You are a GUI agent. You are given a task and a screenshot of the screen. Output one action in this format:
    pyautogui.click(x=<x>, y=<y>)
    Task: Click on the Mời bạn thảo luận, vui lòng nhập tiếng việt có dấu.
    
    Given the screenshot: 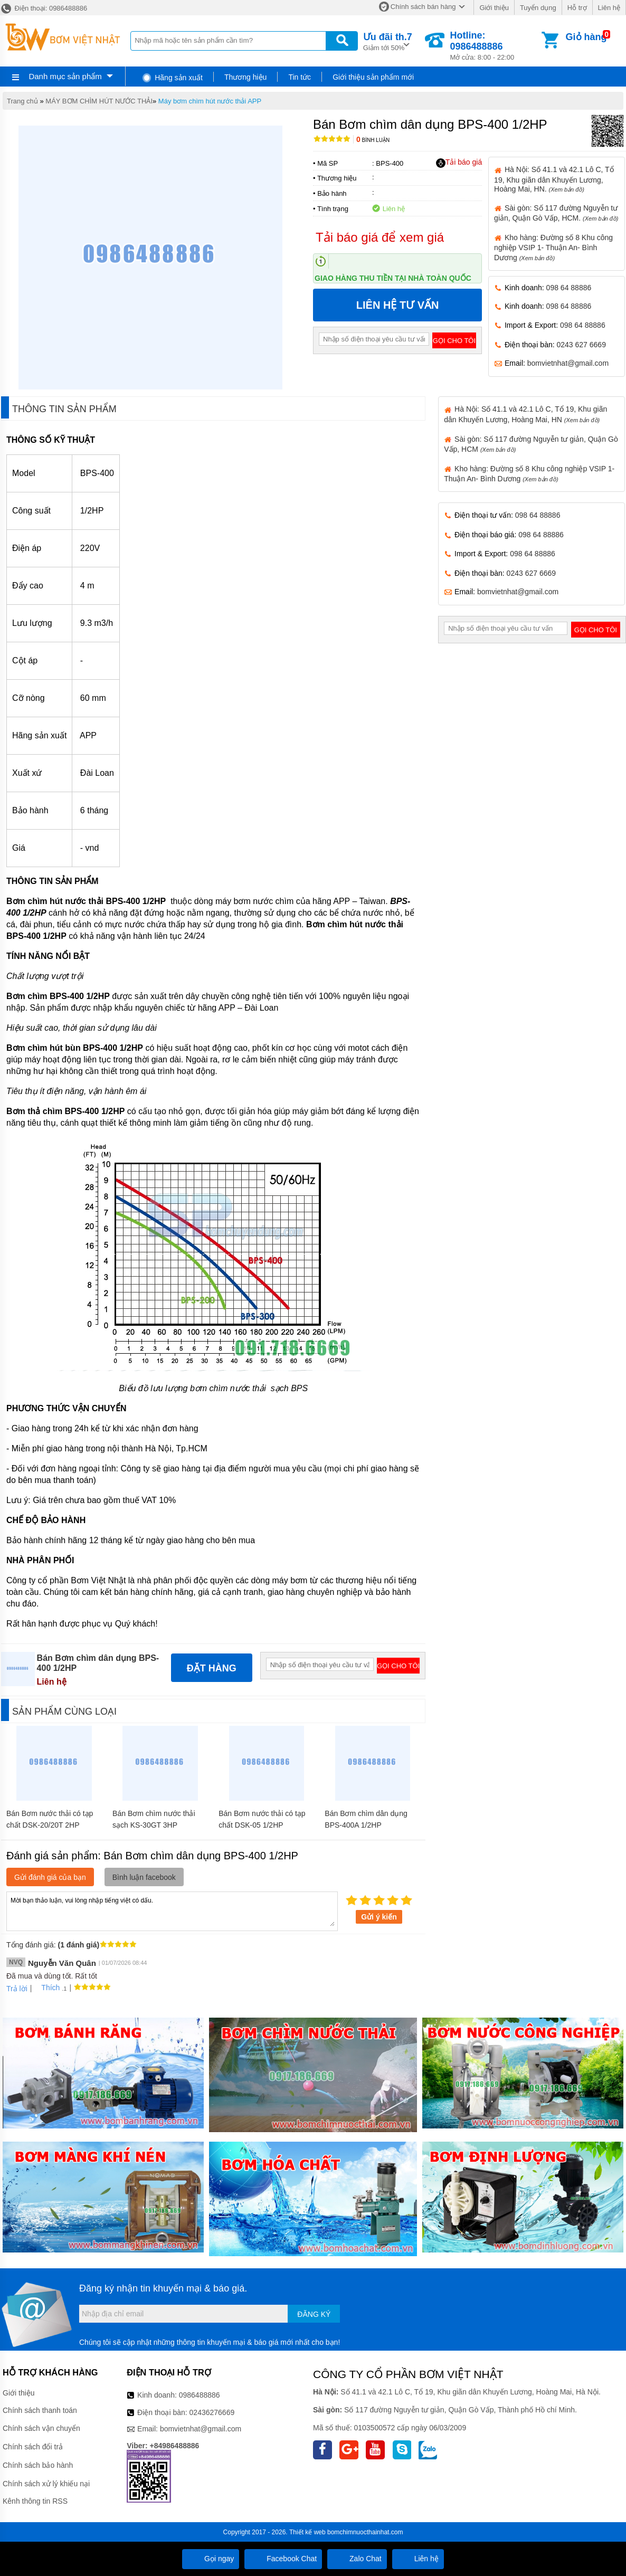 What is the action you would take?
    pyautogui.click(x=172, y=1910)
    